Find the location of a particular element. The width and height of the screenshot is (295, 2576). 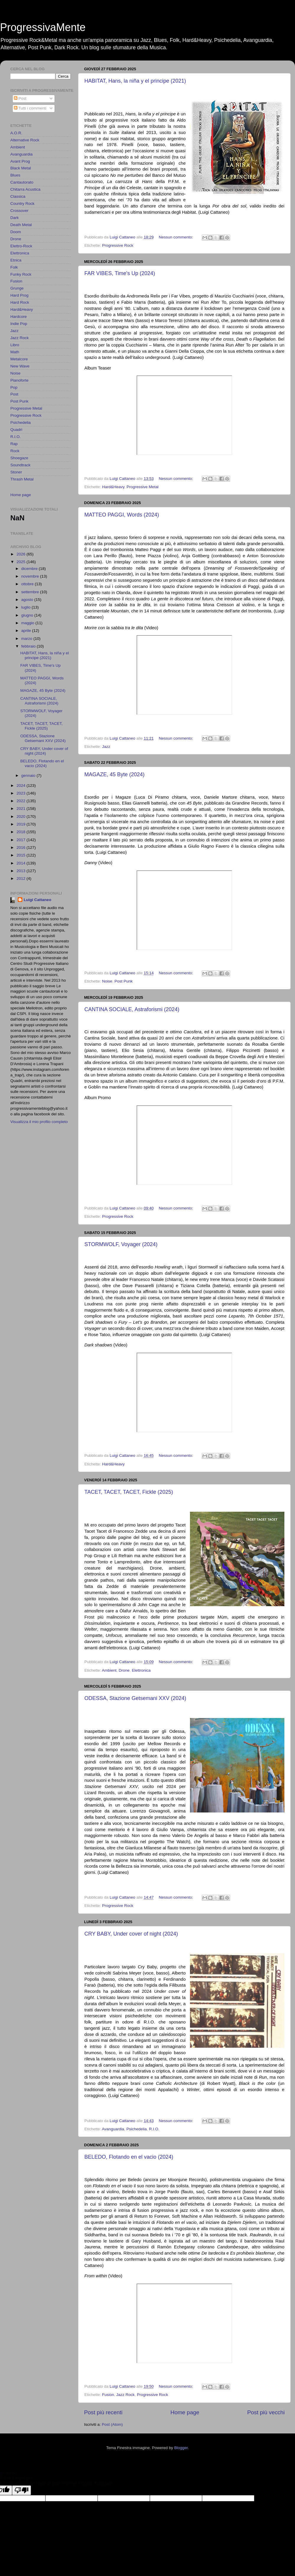

2023 is located at coordinates (22, 793).